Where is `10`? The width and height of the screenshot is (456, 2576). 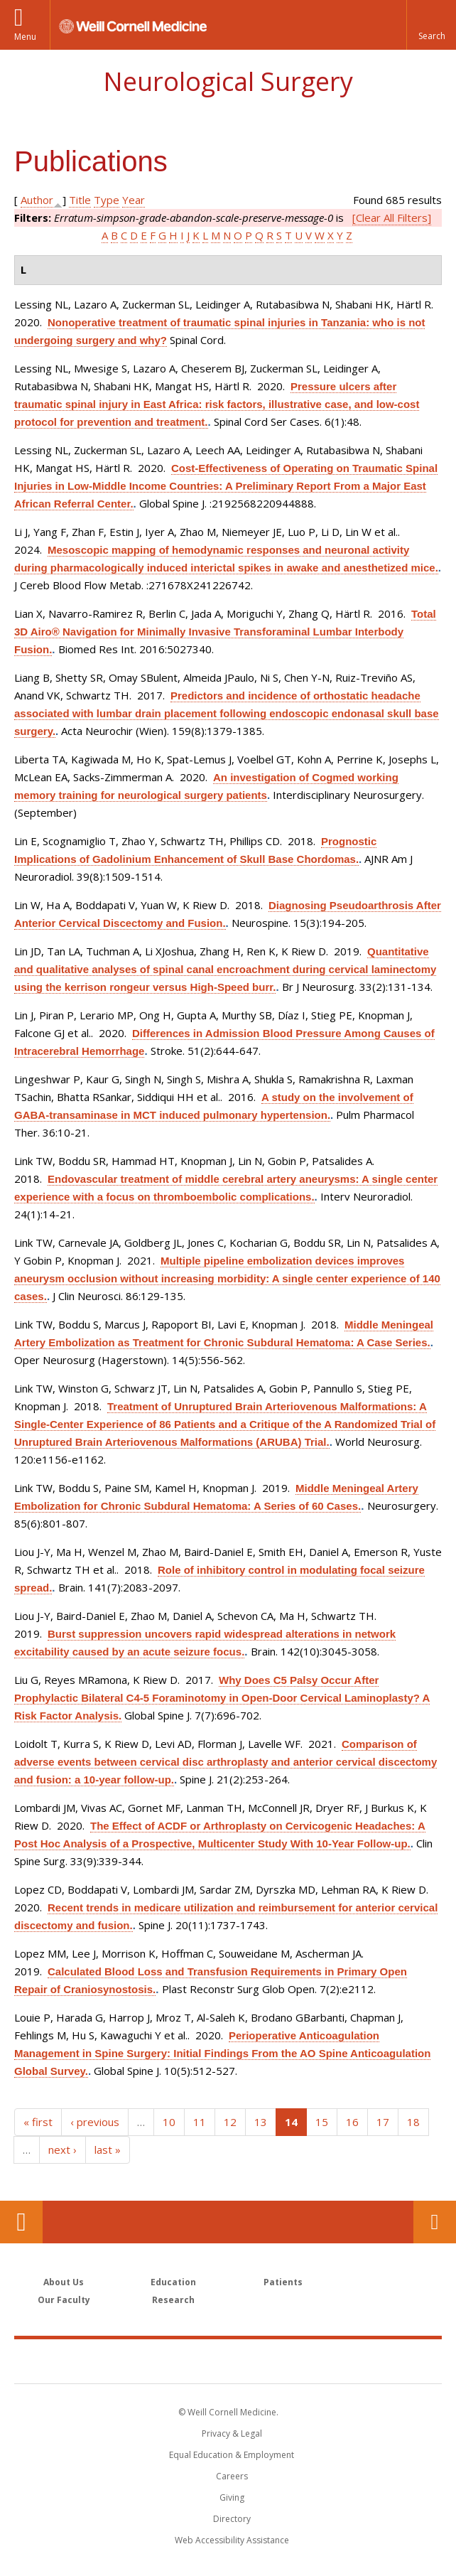 10 is located at coordinates (169, 2122).